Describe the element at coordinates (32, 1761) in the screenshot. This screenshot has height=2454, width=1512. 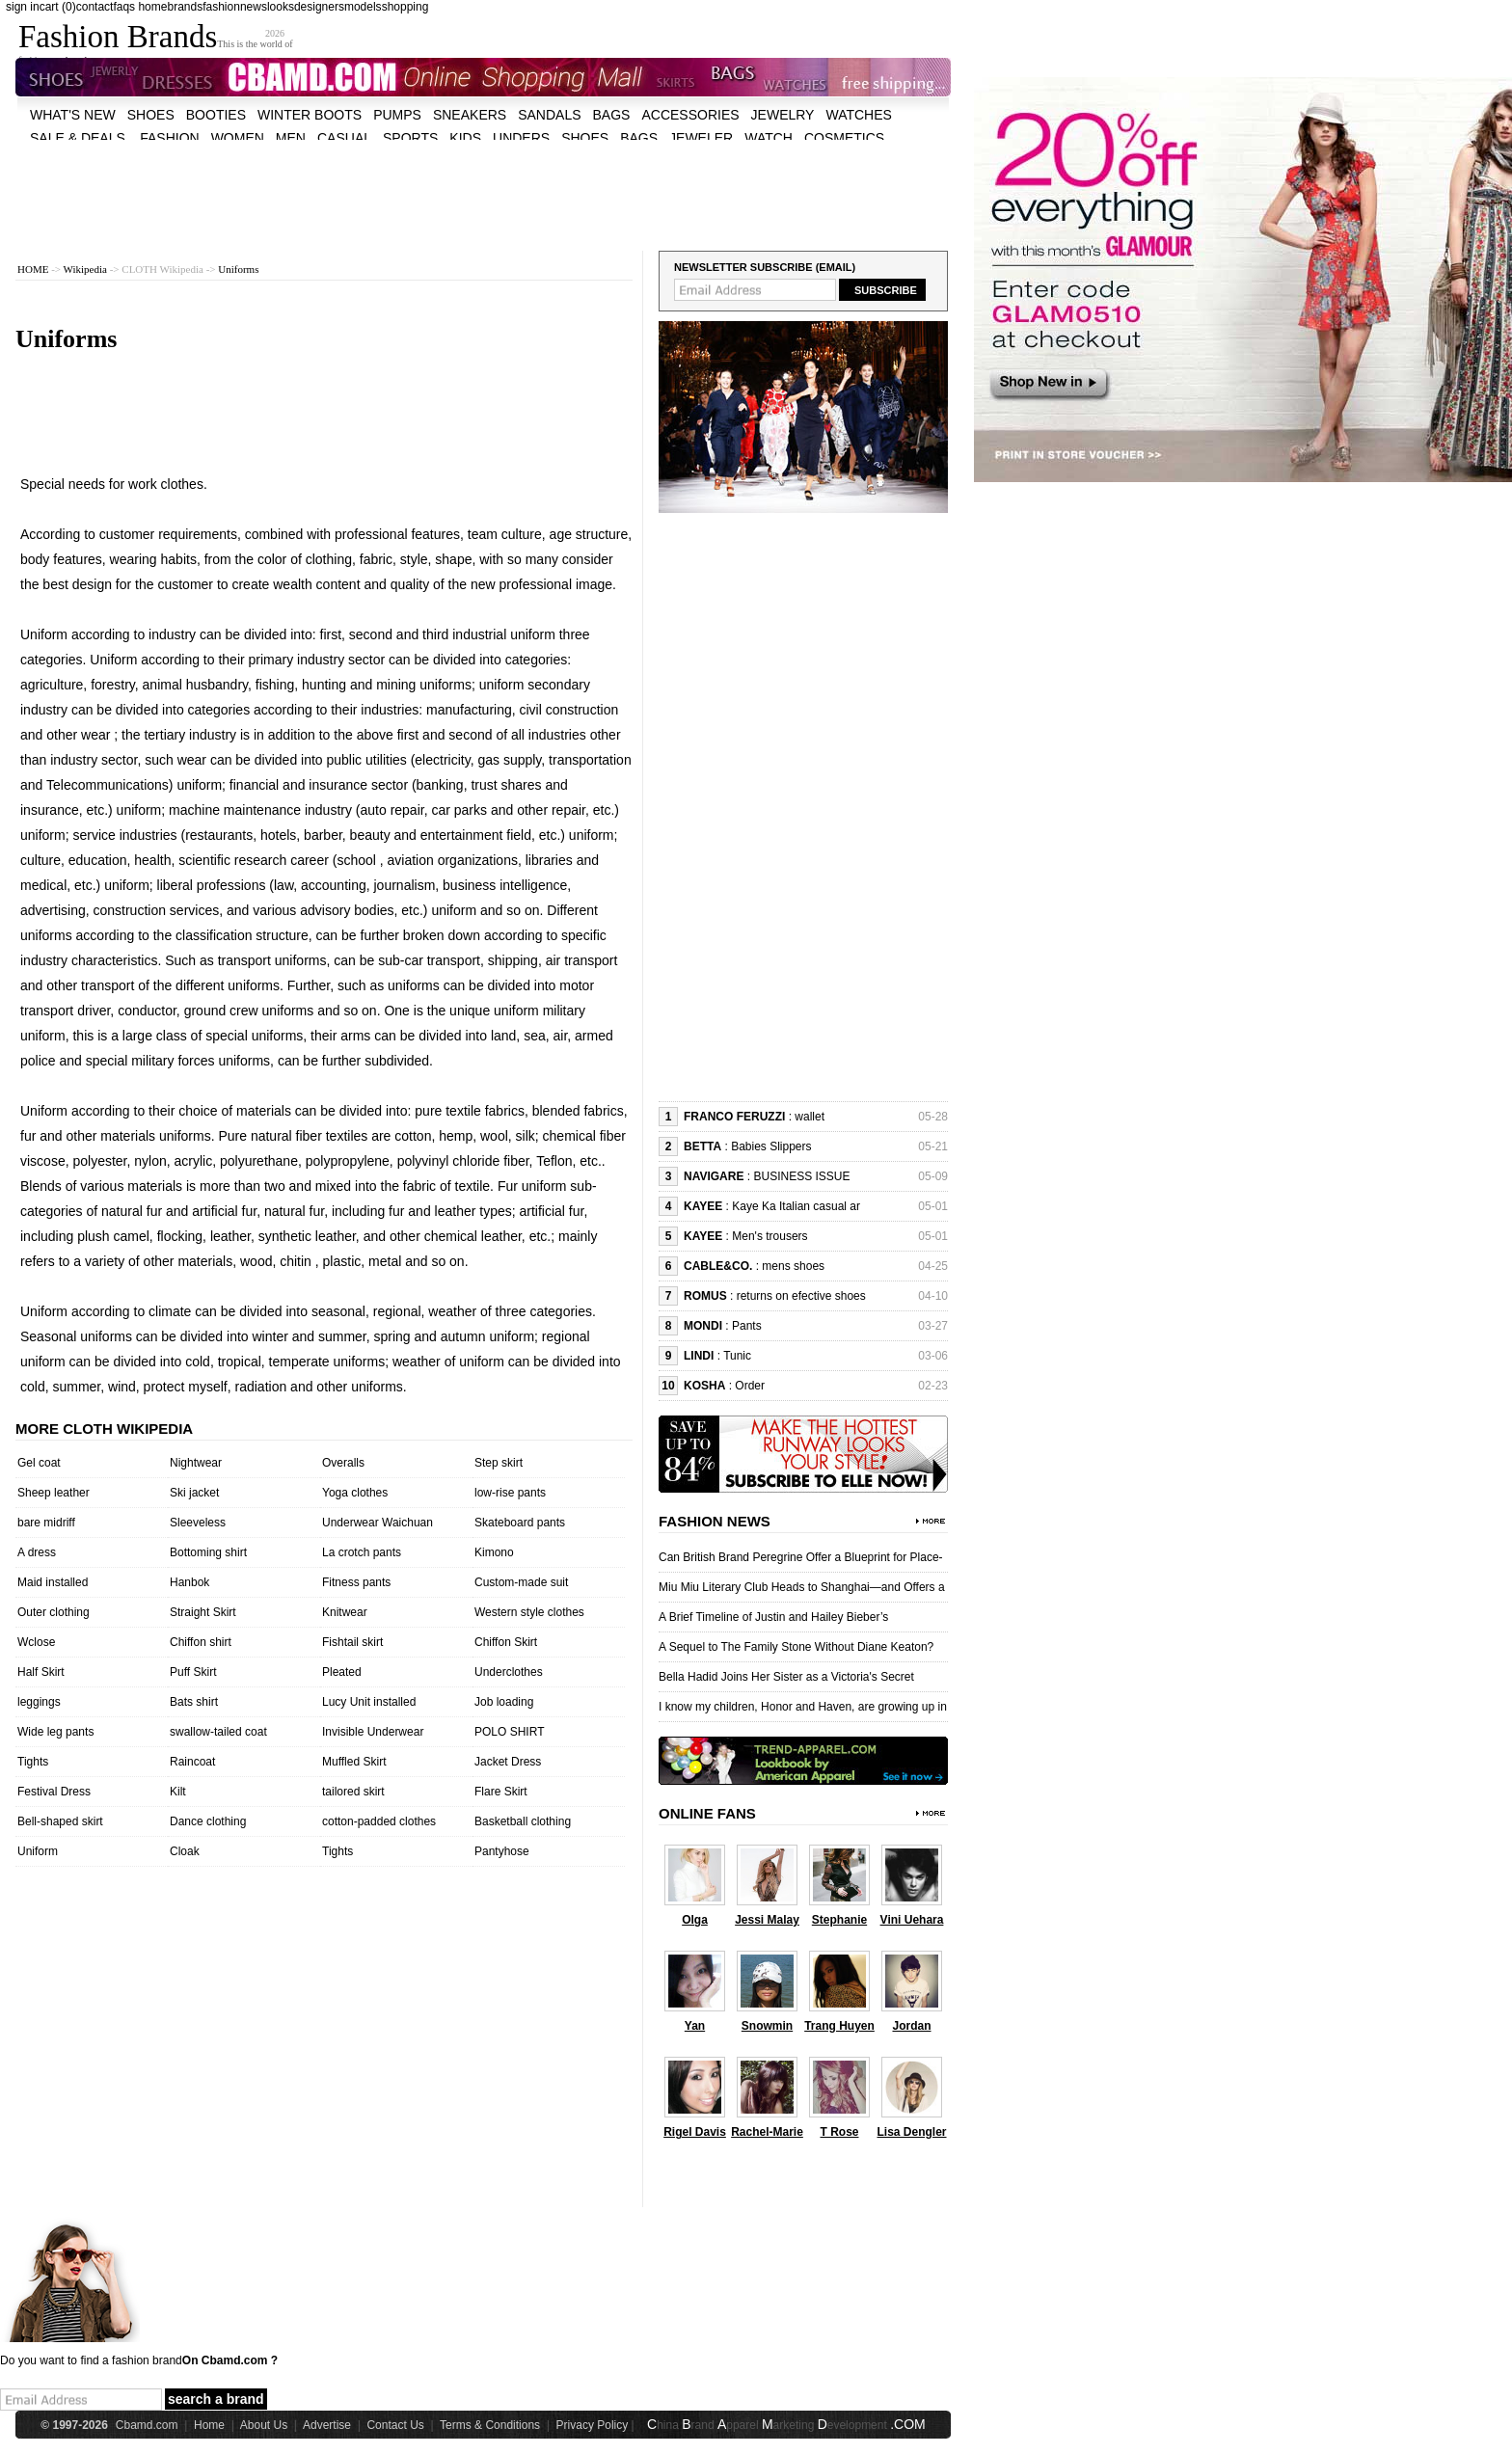
I see `Tights` at that location.